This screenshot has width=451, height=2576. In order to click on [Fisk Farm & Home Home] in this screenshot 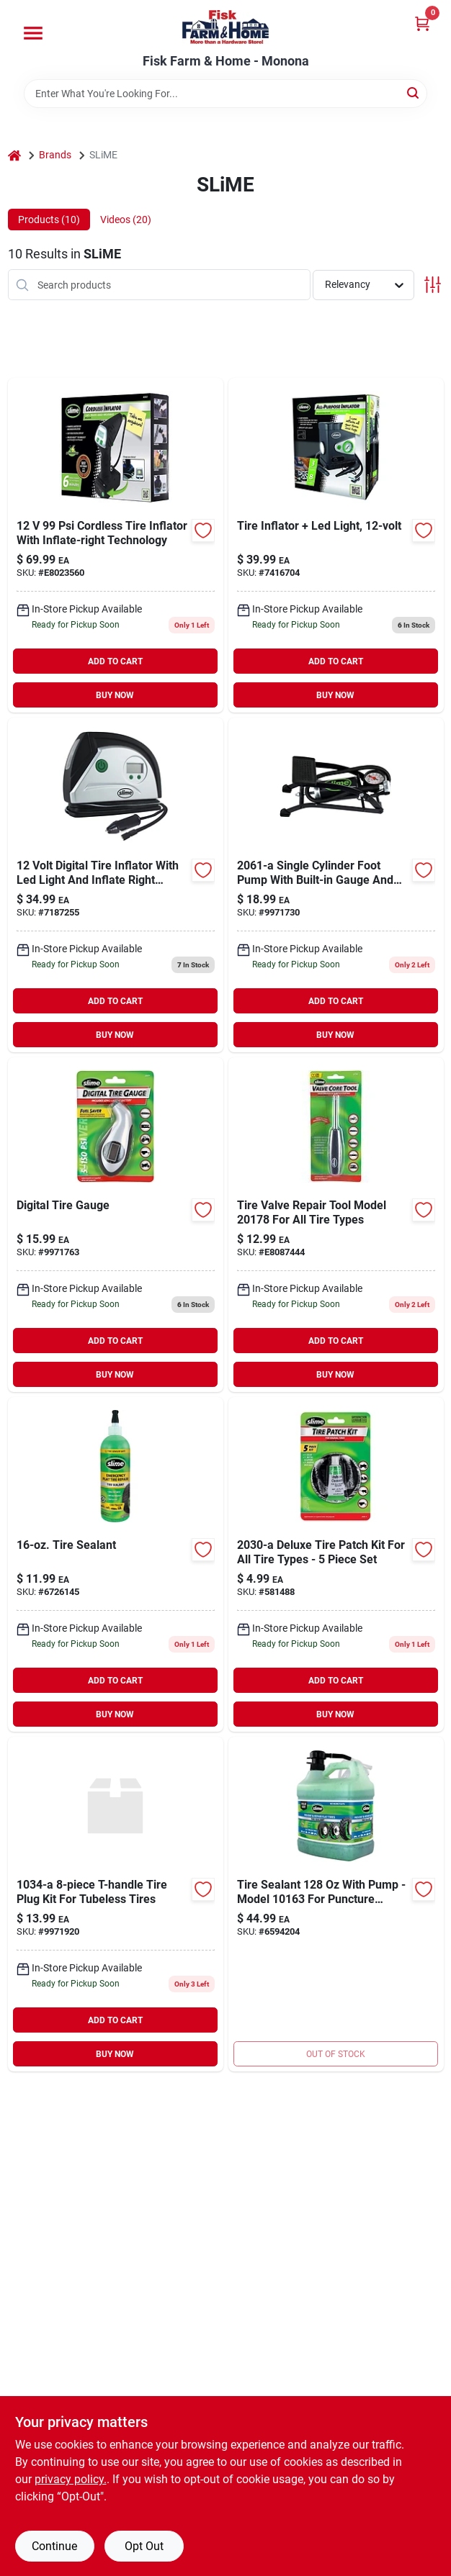, I will do `click(225, 27)`.